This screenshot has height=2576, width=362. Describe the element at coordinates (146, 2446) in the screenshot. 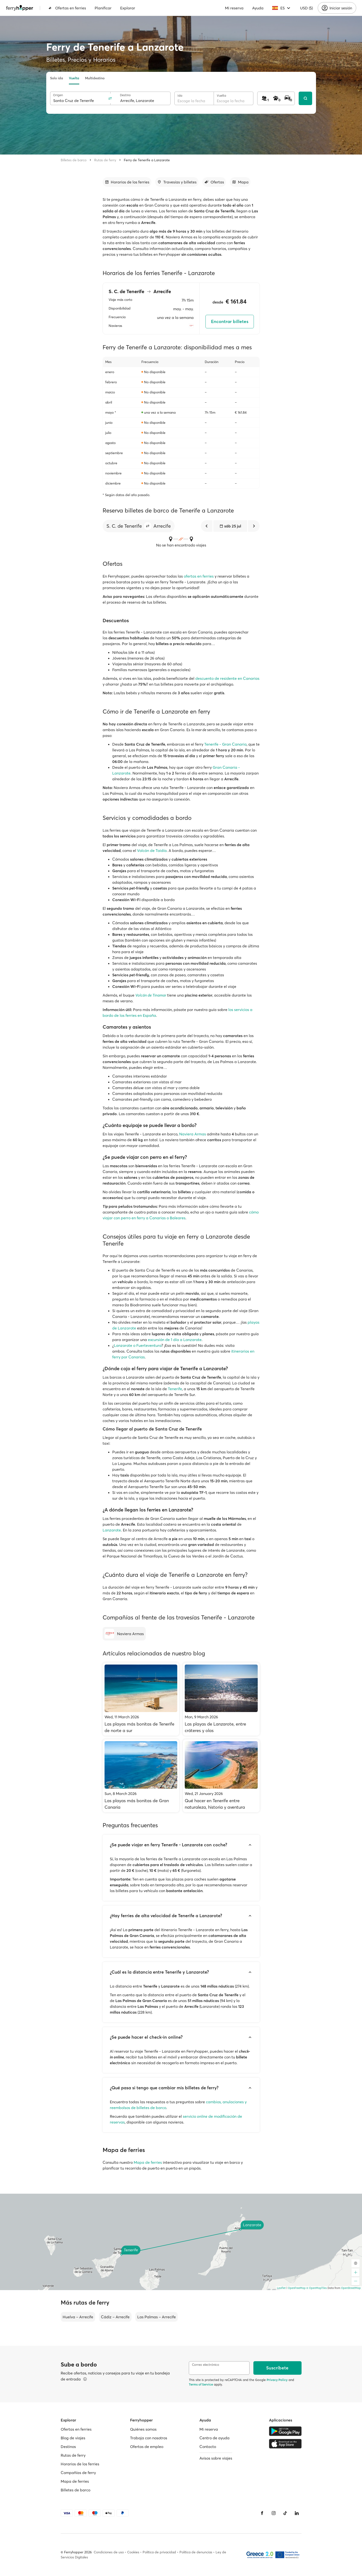

I see `Ofertas de empleo` at that location.